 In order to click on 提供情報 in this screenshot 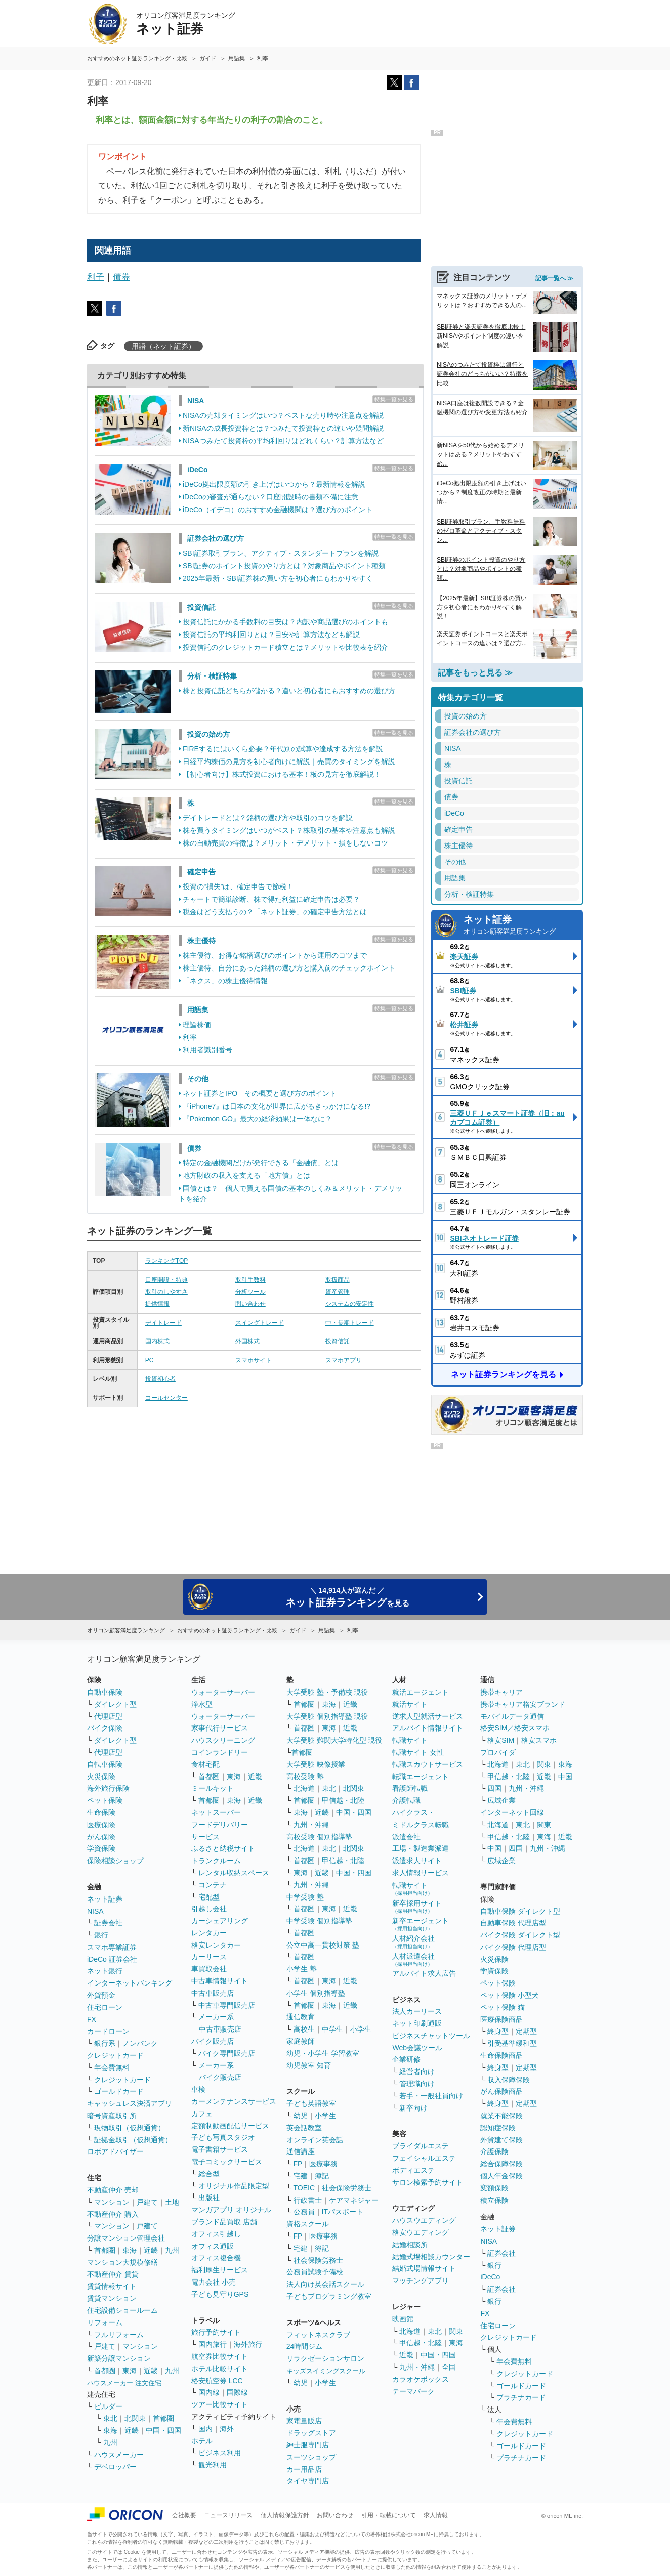, I will do `click(157, 1303)`.